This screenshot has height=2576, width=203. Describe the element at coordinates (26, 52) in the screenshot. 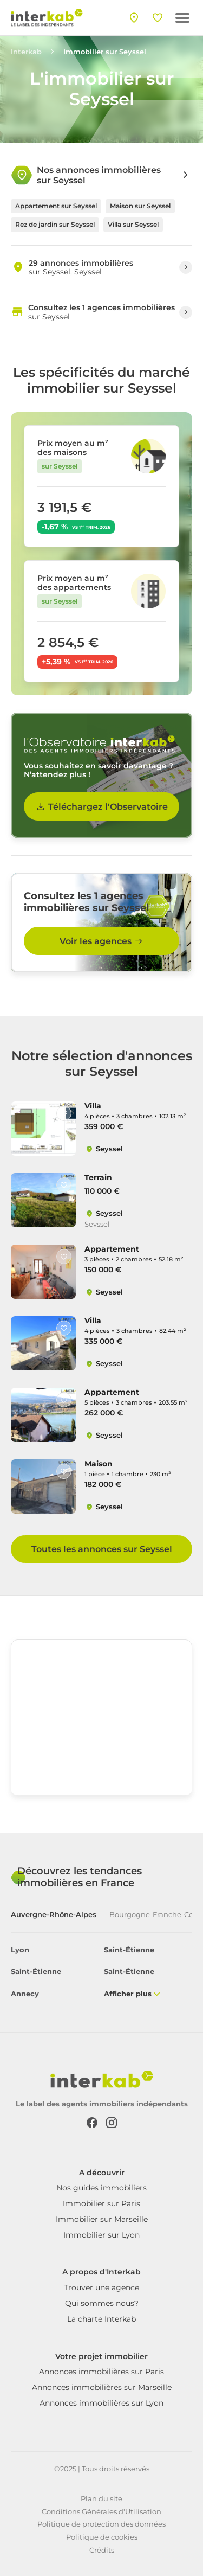

I see `Interkab` at that location.